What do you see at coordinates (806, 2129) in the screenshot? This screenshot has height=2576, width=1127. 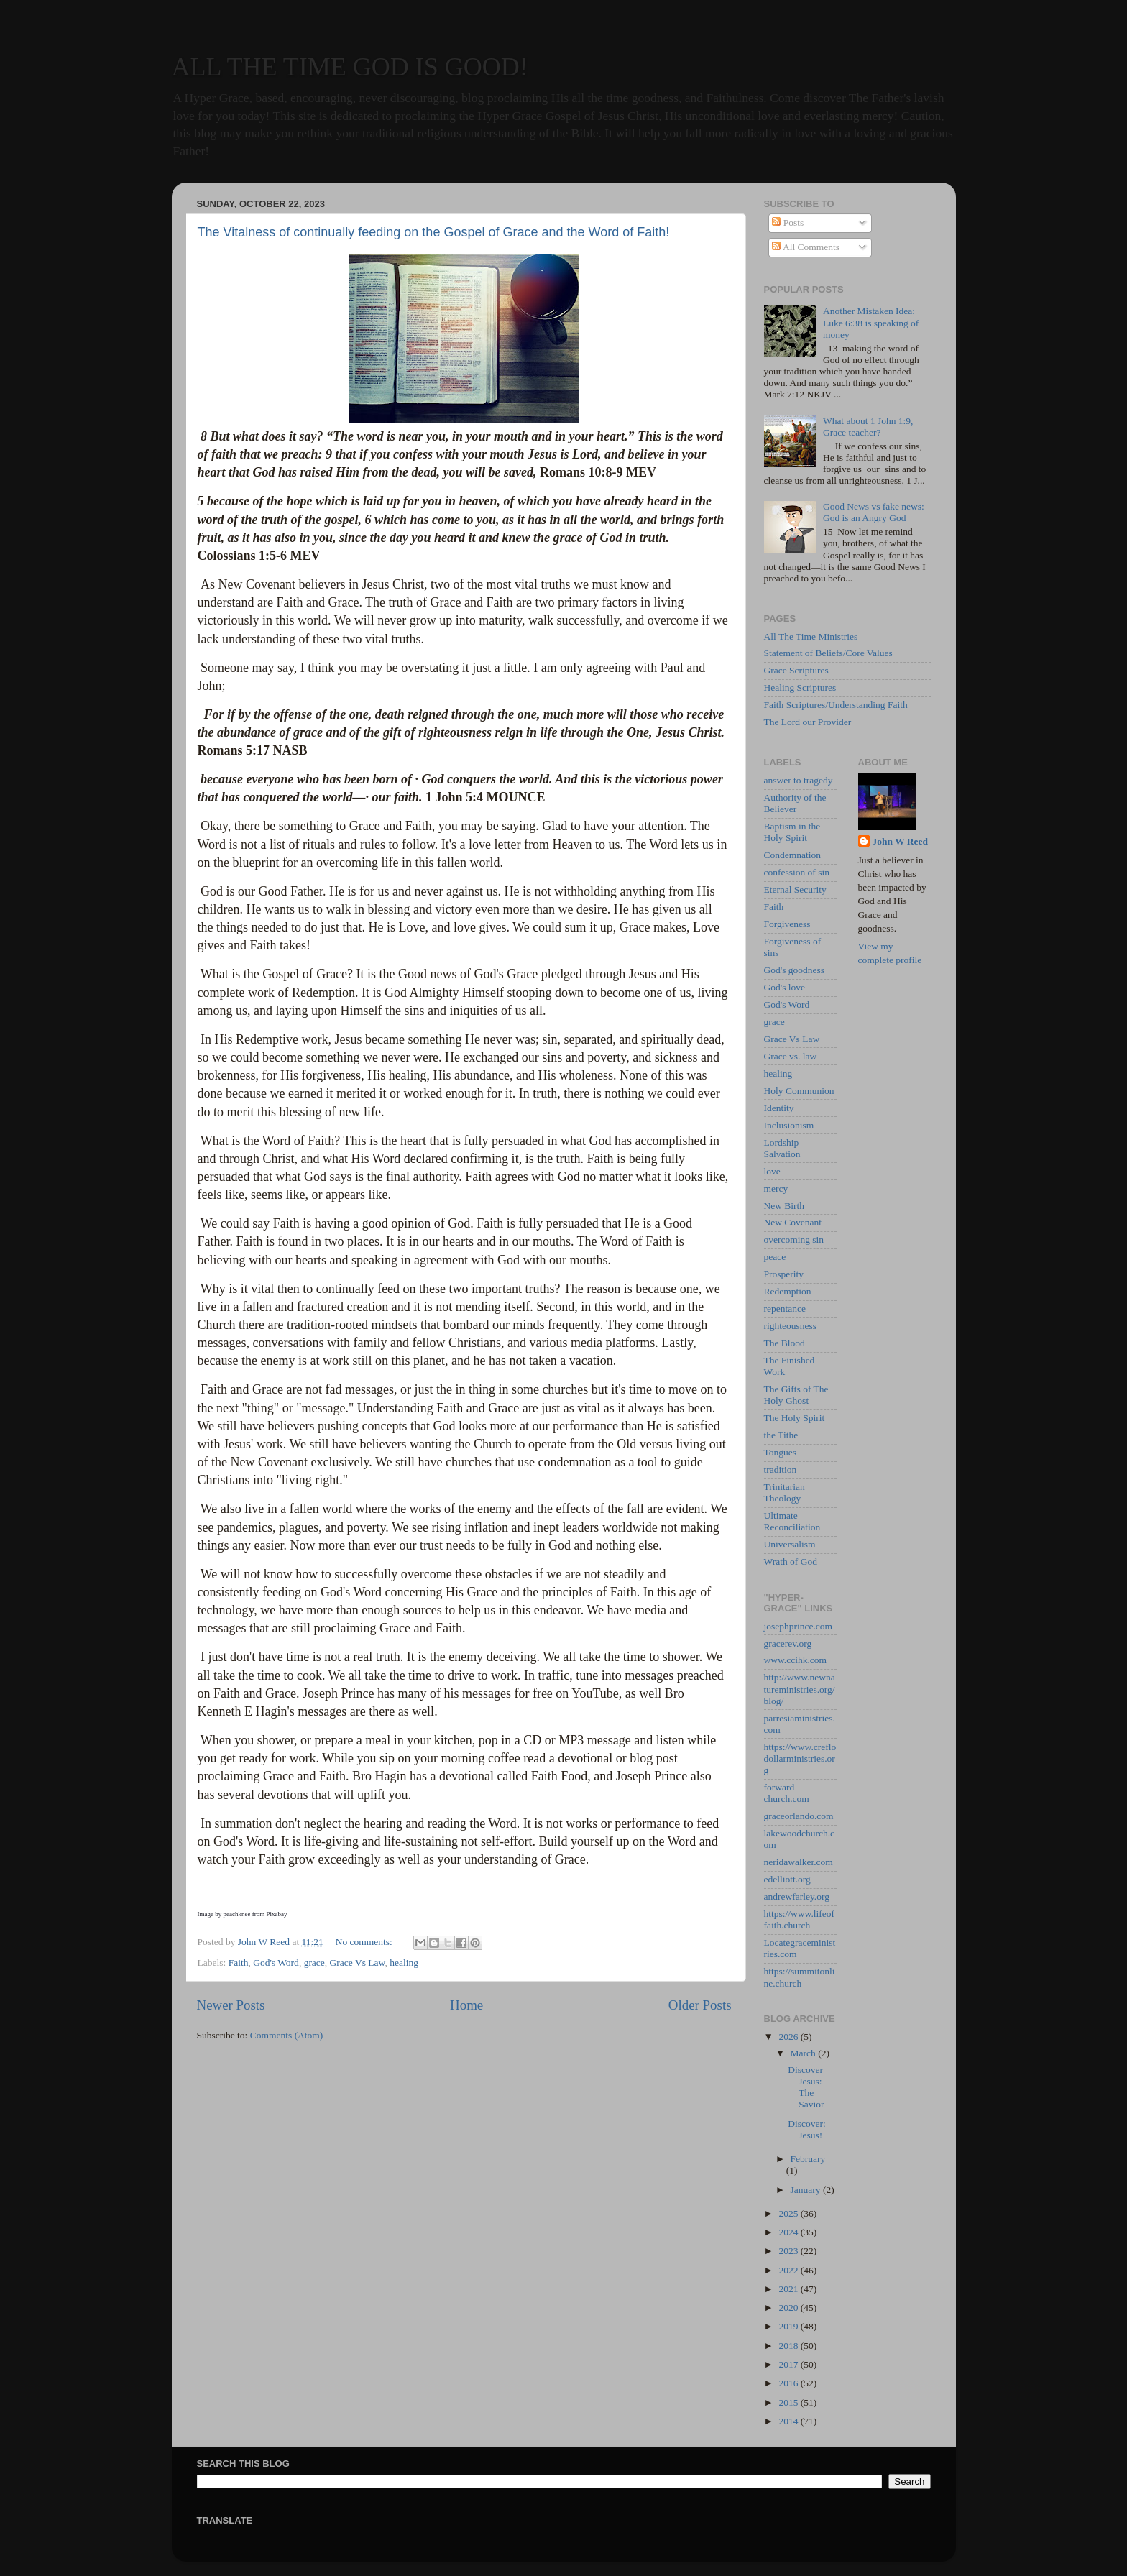 I see `Discover: Jesus!` at bounding box center [806, 2129].